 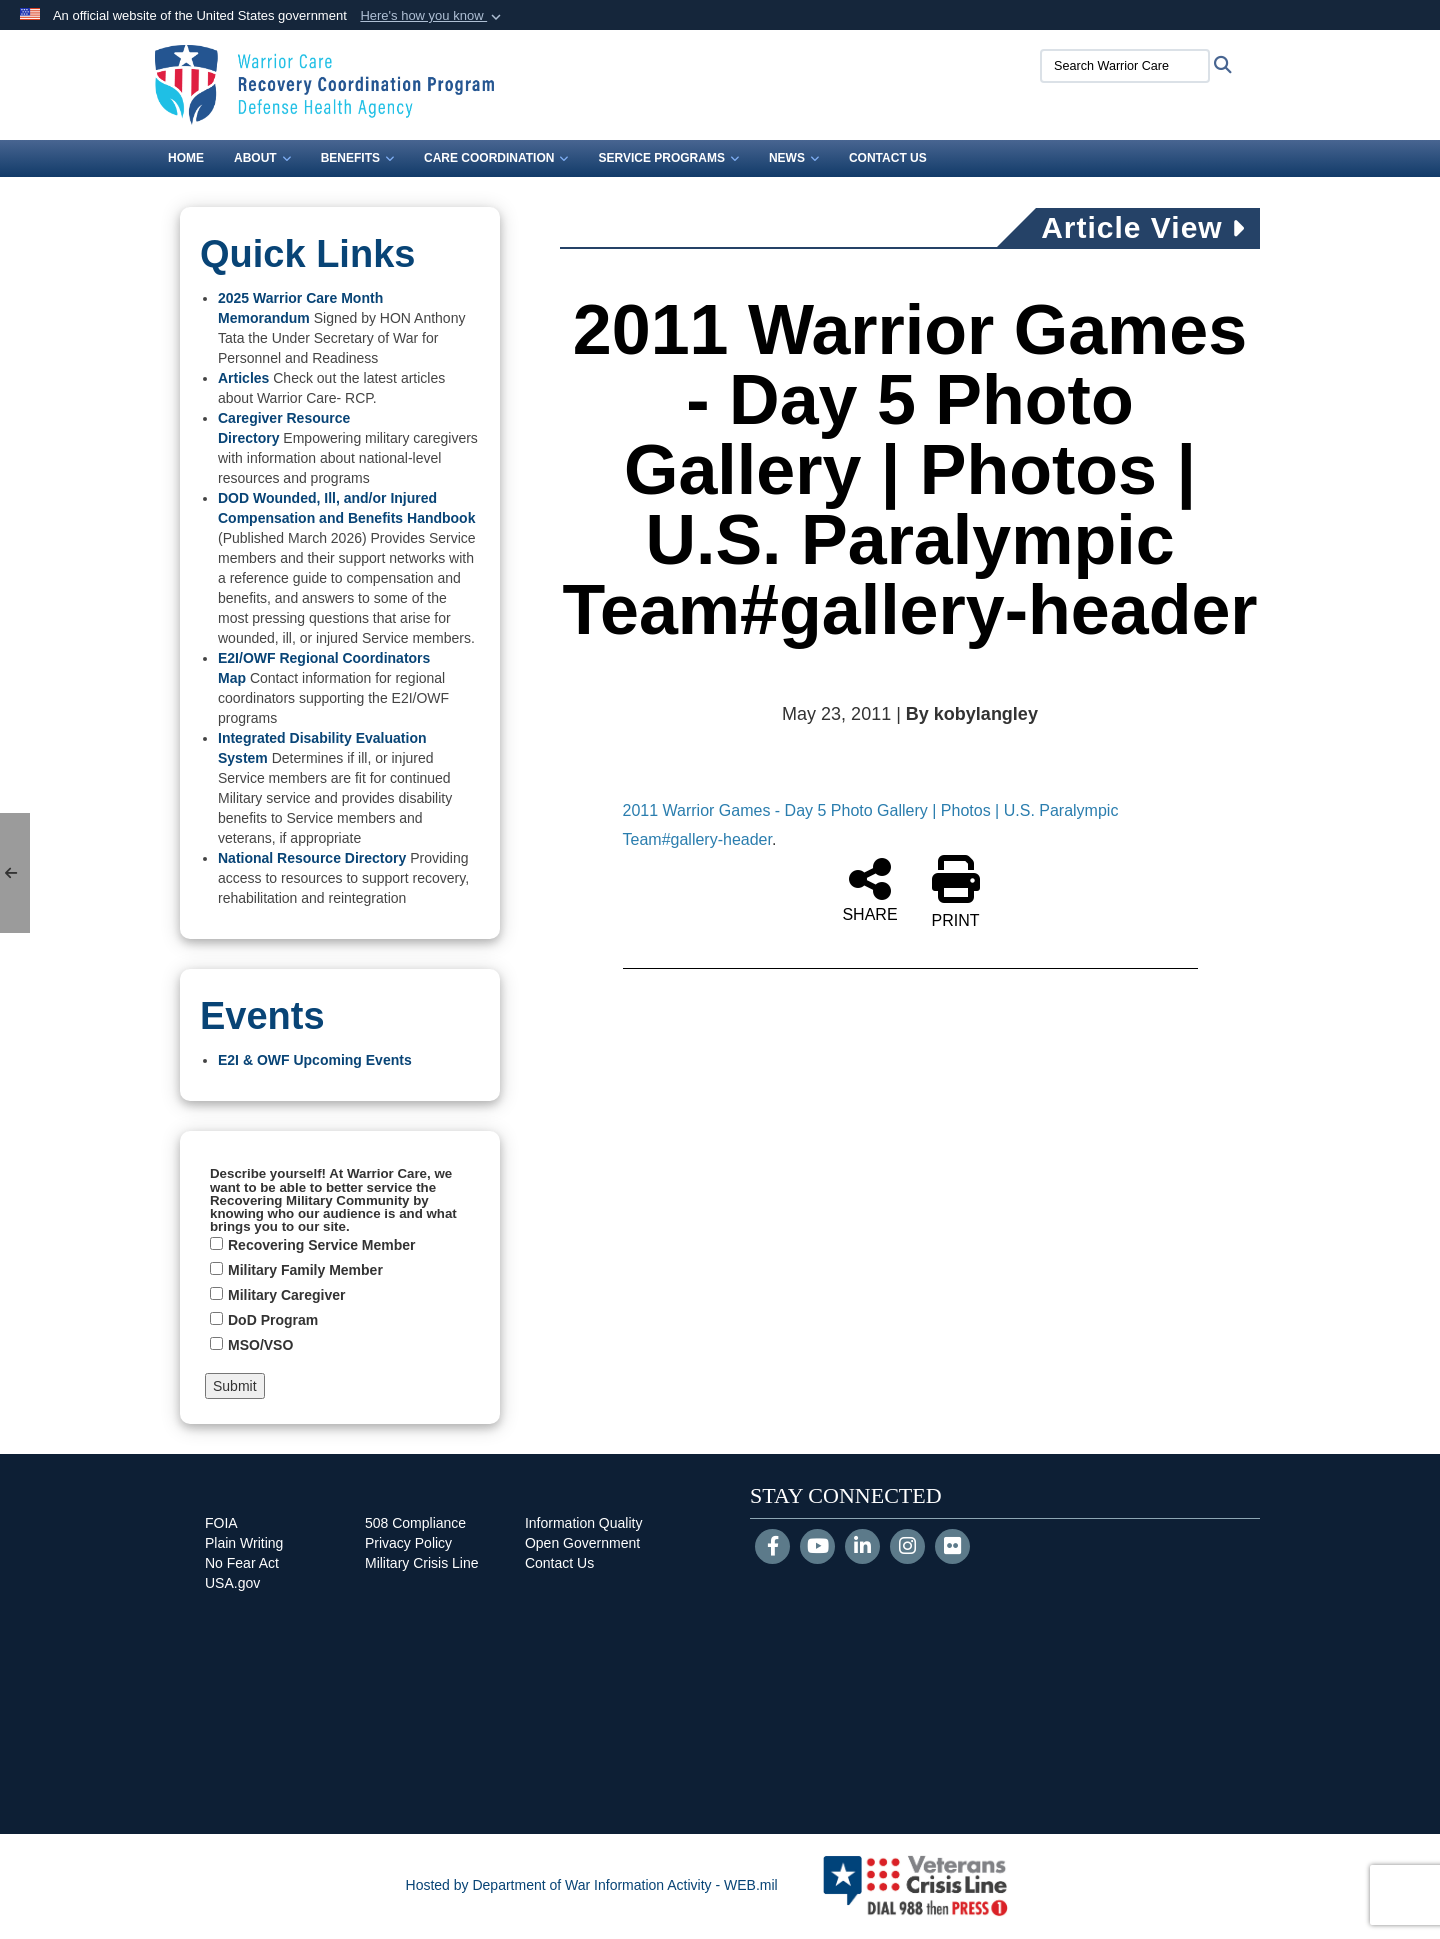 I want to click on Hosted by Department of War Information Activity - WEB.mil, so click(x=592, y=1885).